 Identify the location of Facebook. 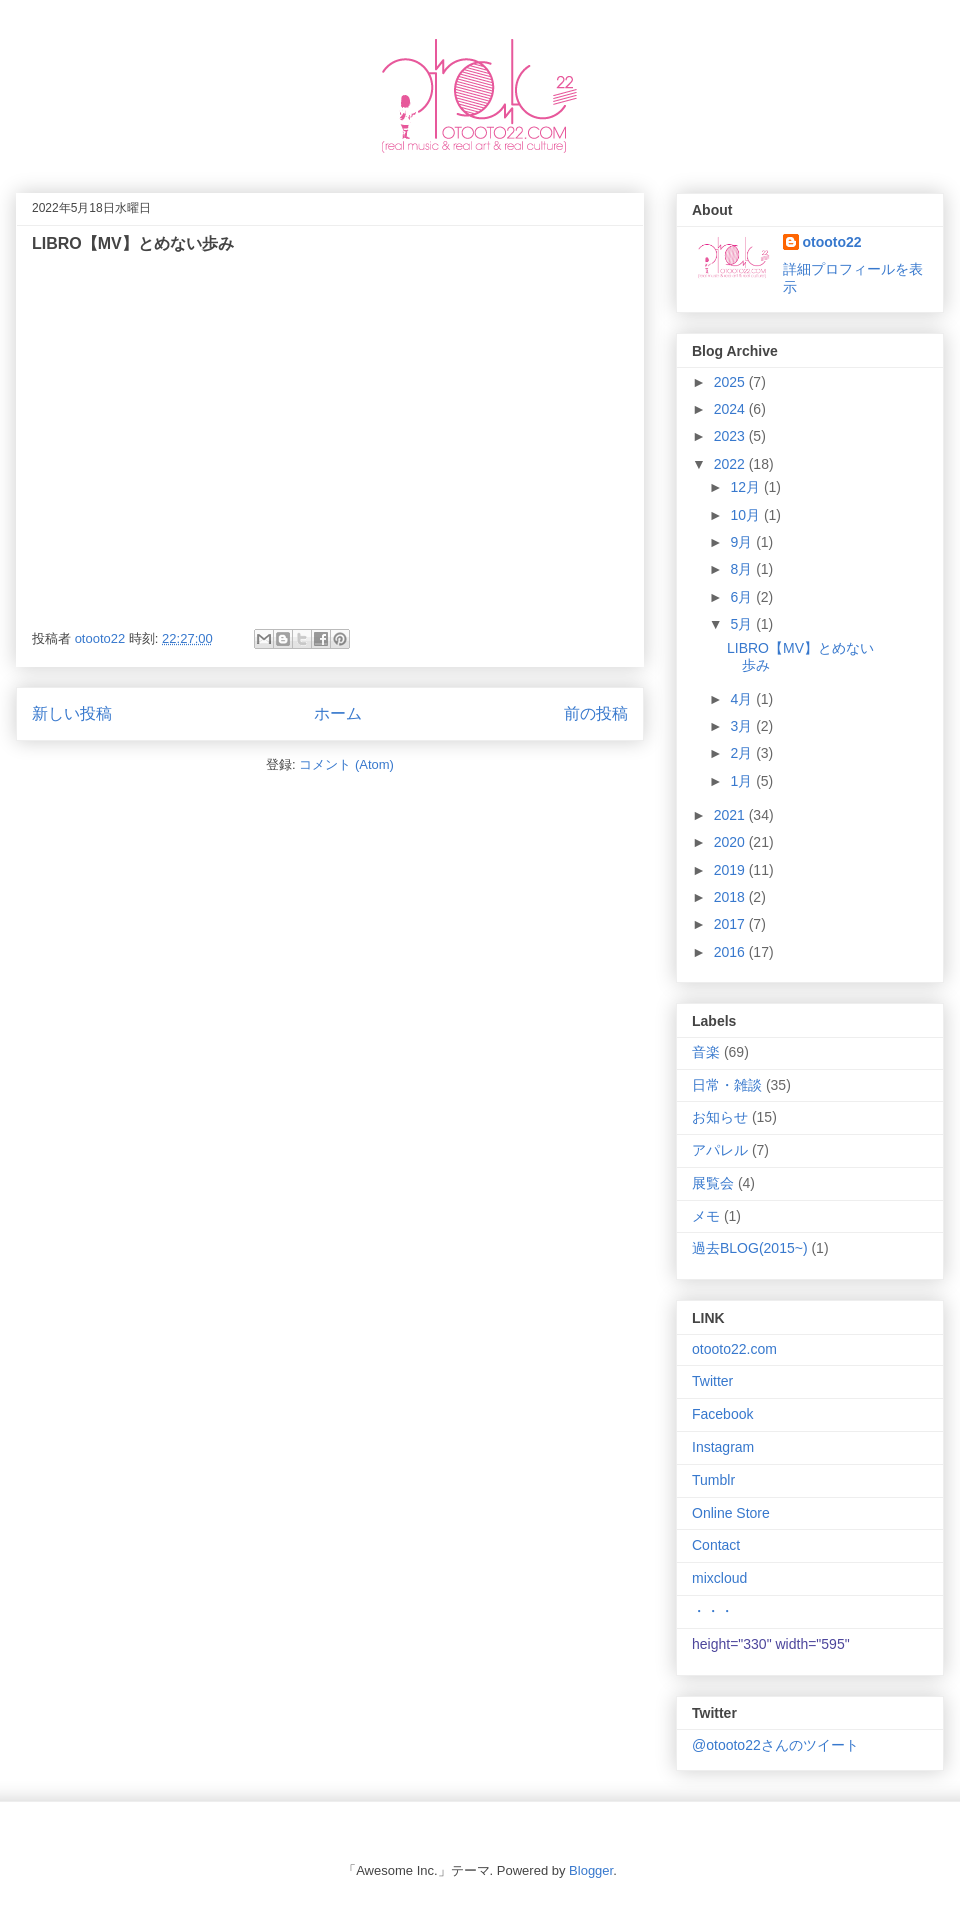
(722, 1414).